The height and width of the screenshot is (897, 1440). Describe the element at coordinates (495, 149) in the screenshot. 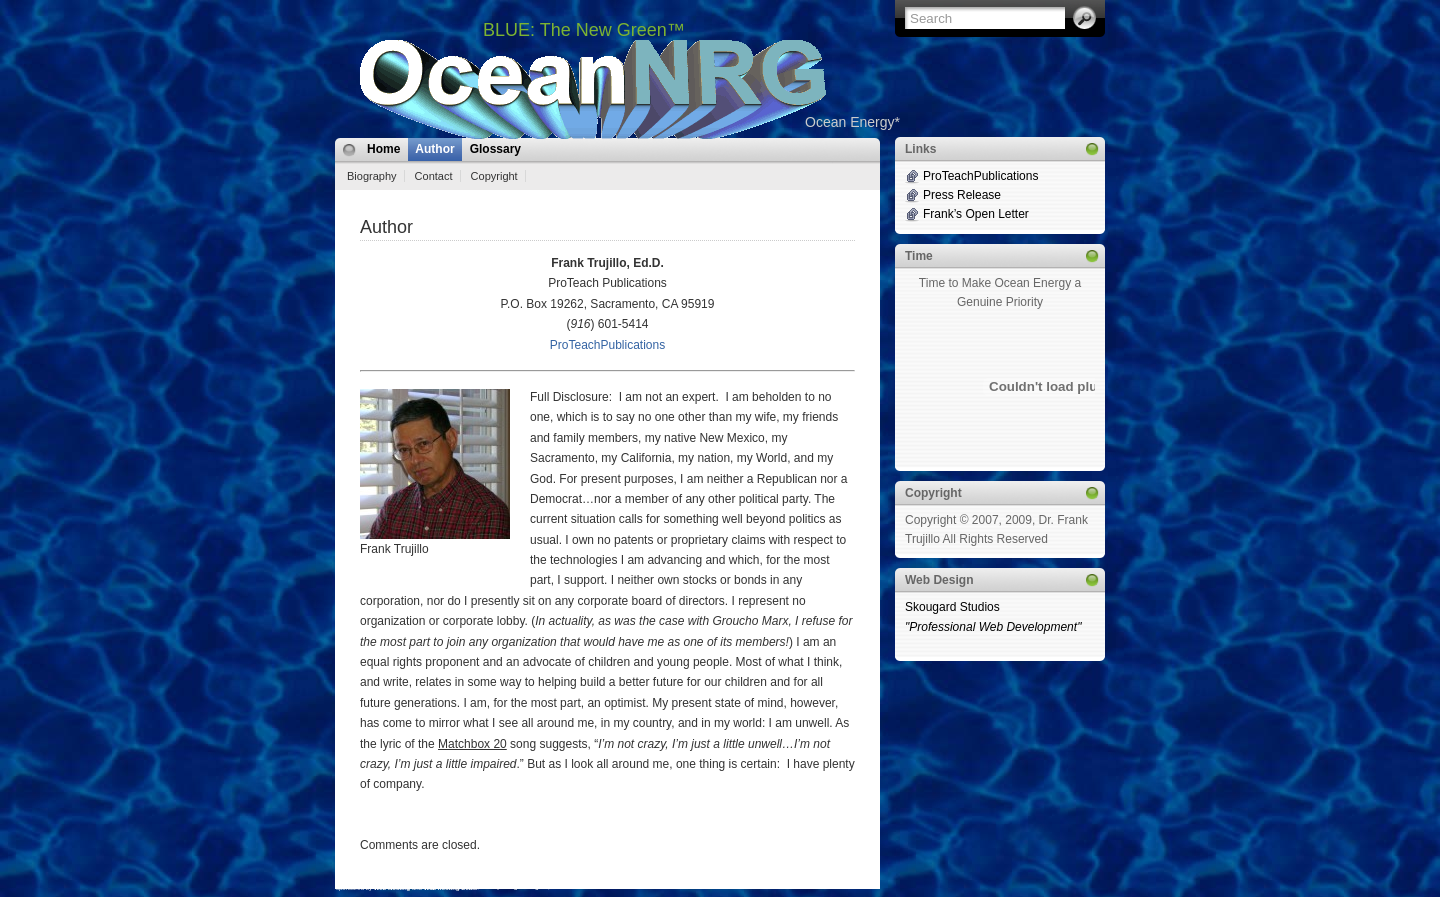

I see `Glossary` at that location.